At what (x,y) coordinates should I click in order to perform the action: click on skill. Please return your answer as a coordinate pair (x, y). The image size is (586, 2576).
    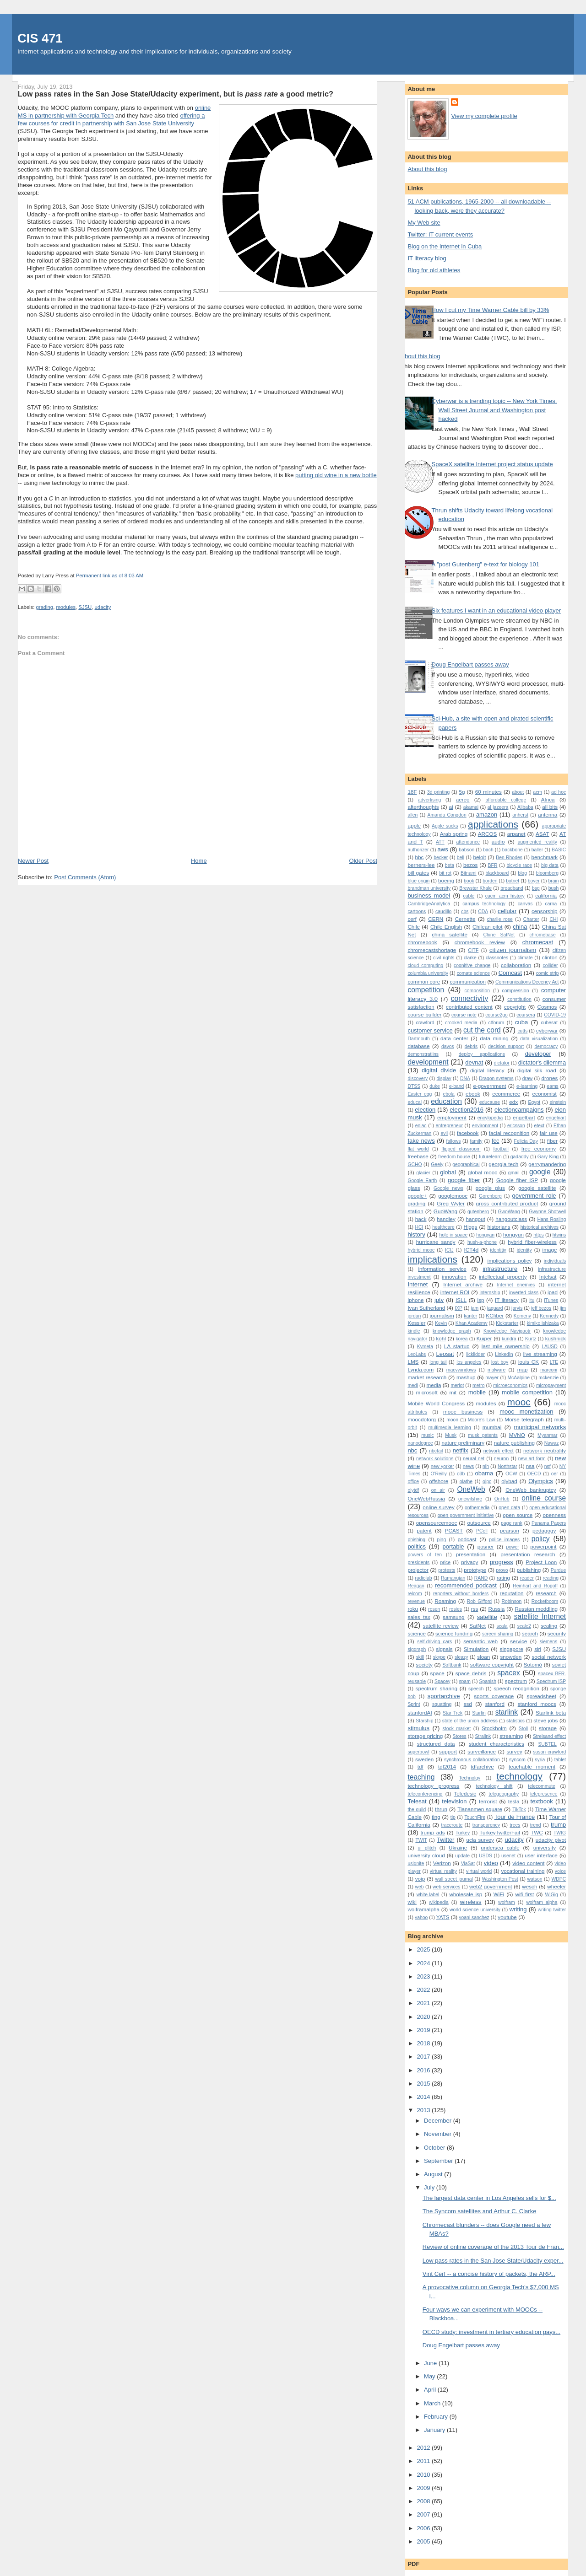
    Looking at the image, I should click on (420, 1657).